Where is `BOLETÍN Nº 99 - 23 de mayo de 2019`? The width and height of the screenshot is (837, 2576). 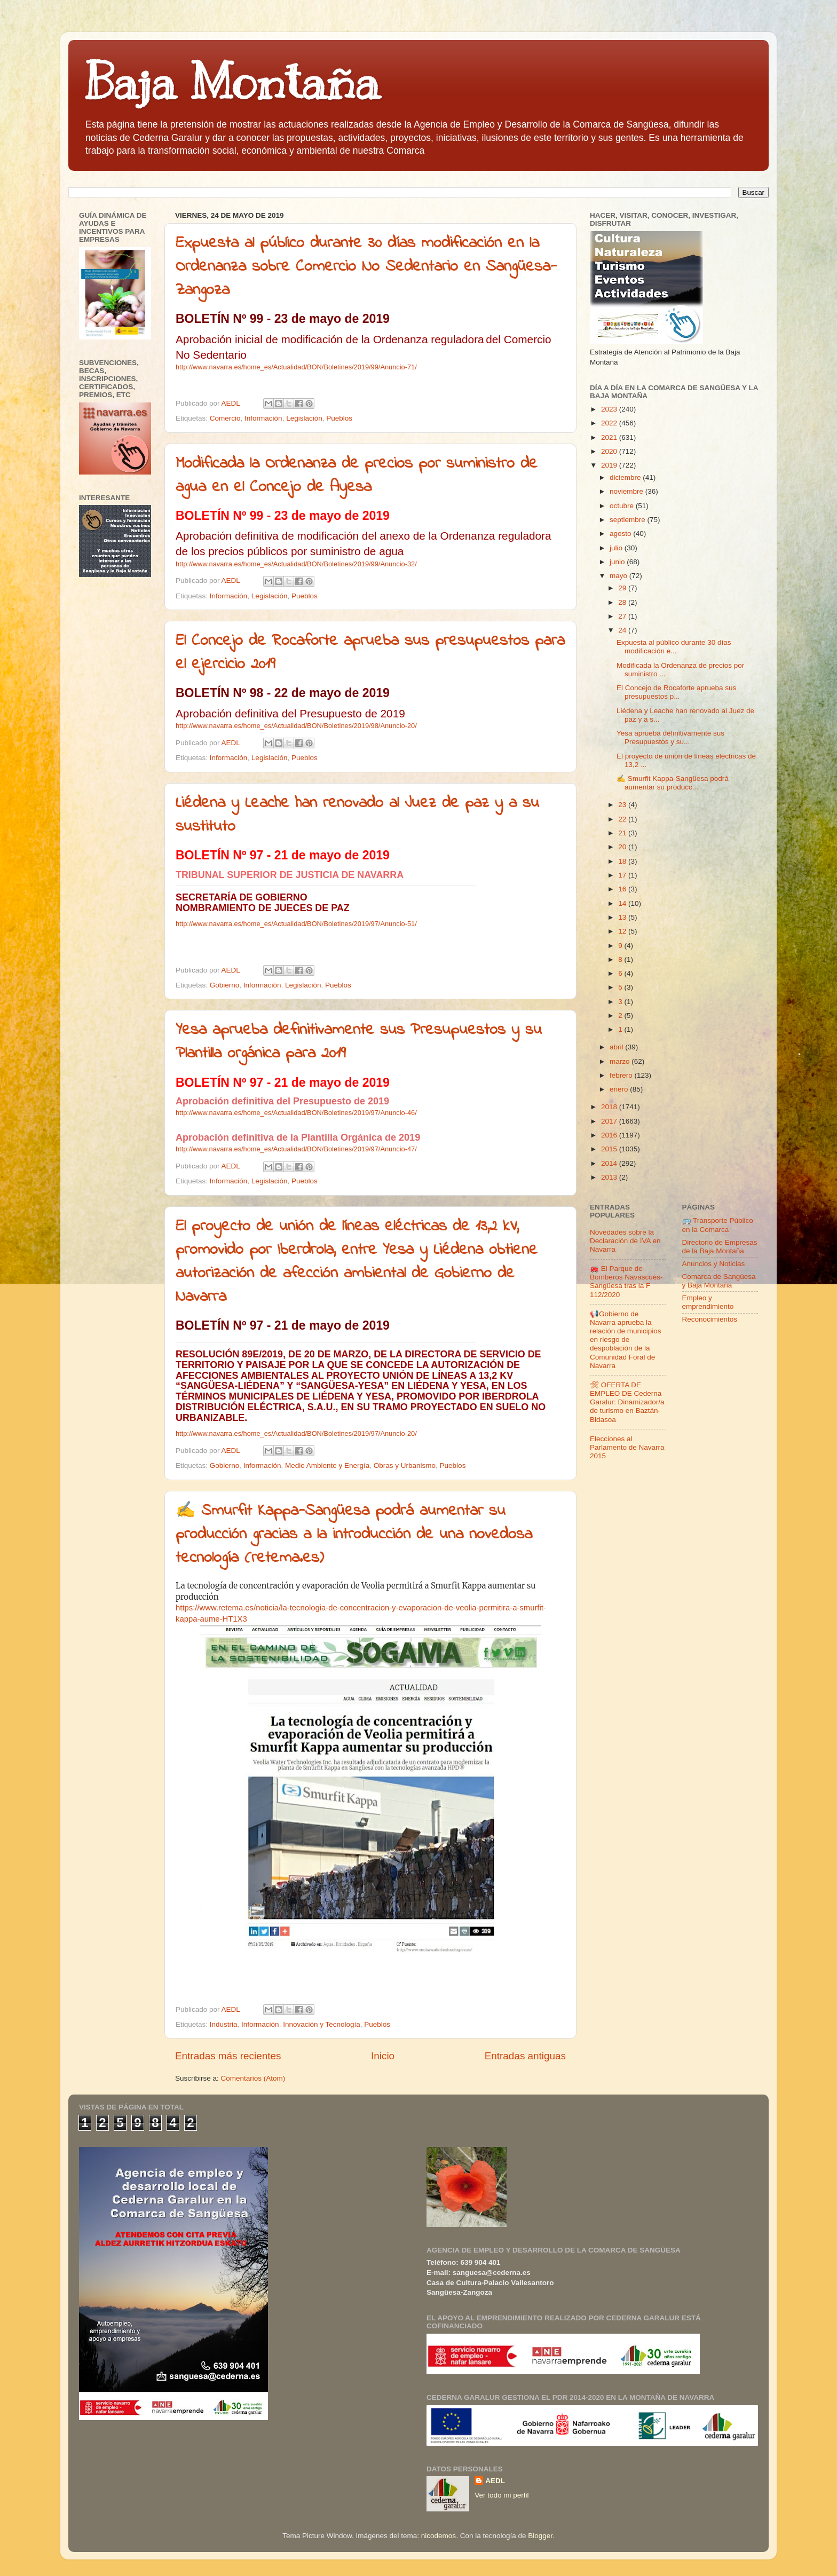
BOLETÍN Nº 99 - 23 de mayo de 2019 is located at coordinates (283, 319).